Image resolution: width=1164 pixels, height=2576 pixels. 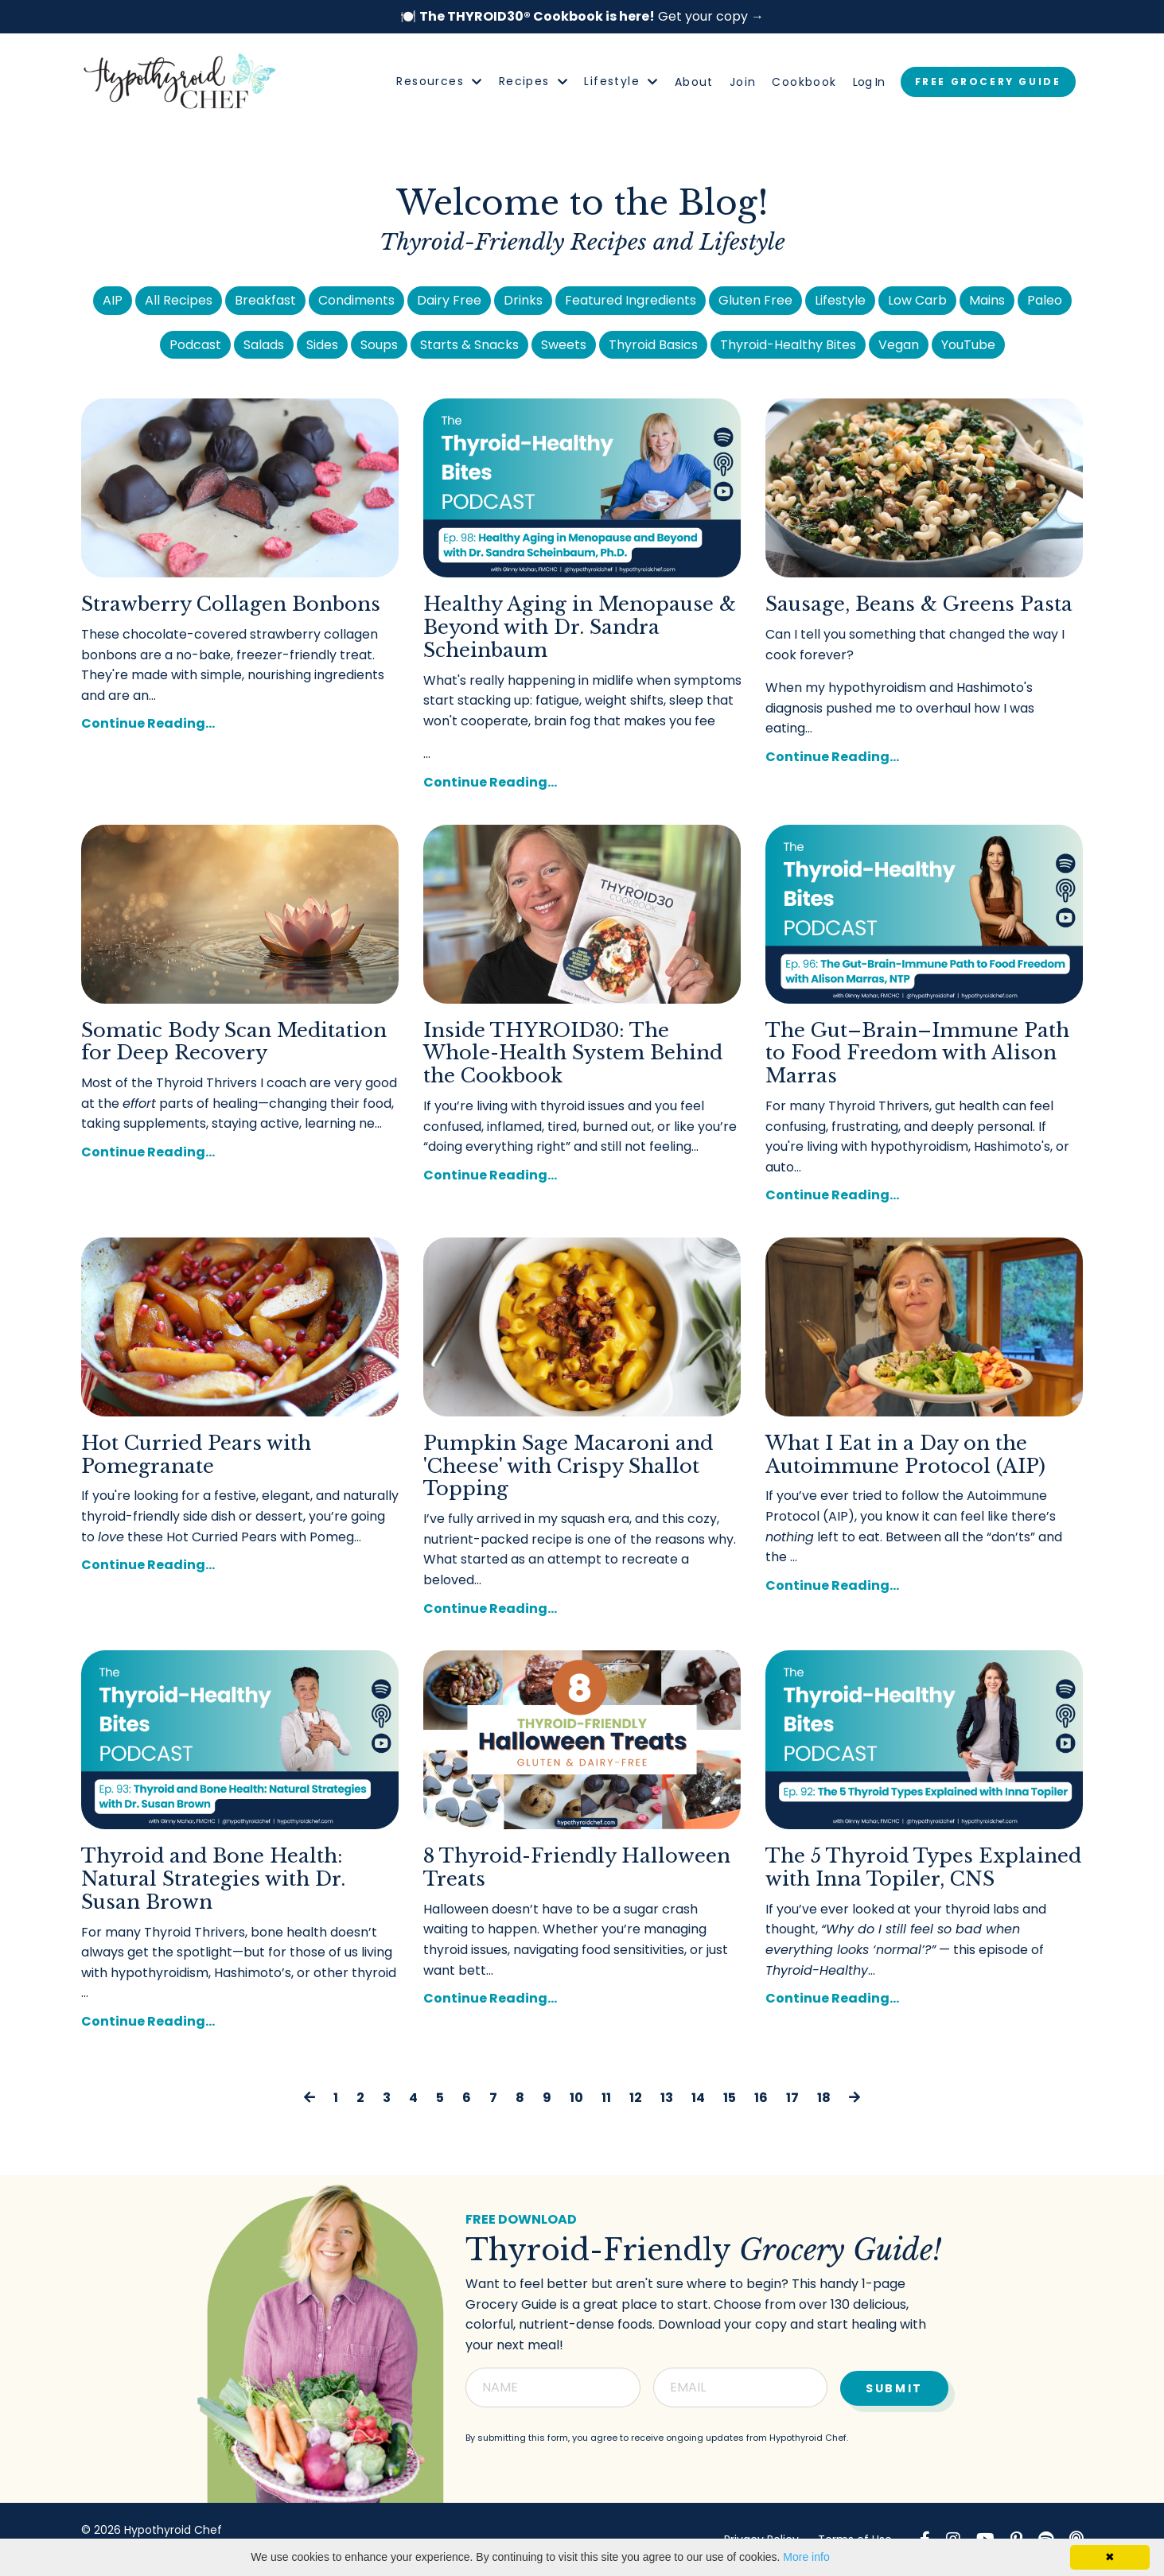 I want to click on Drinks, so click(x=523, y=300).